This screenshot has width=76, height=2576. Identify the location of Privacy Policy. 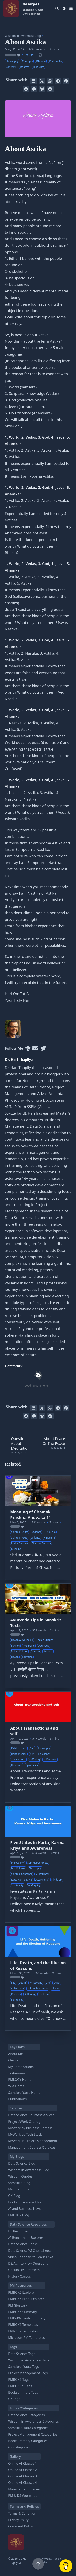
(18, 2520).